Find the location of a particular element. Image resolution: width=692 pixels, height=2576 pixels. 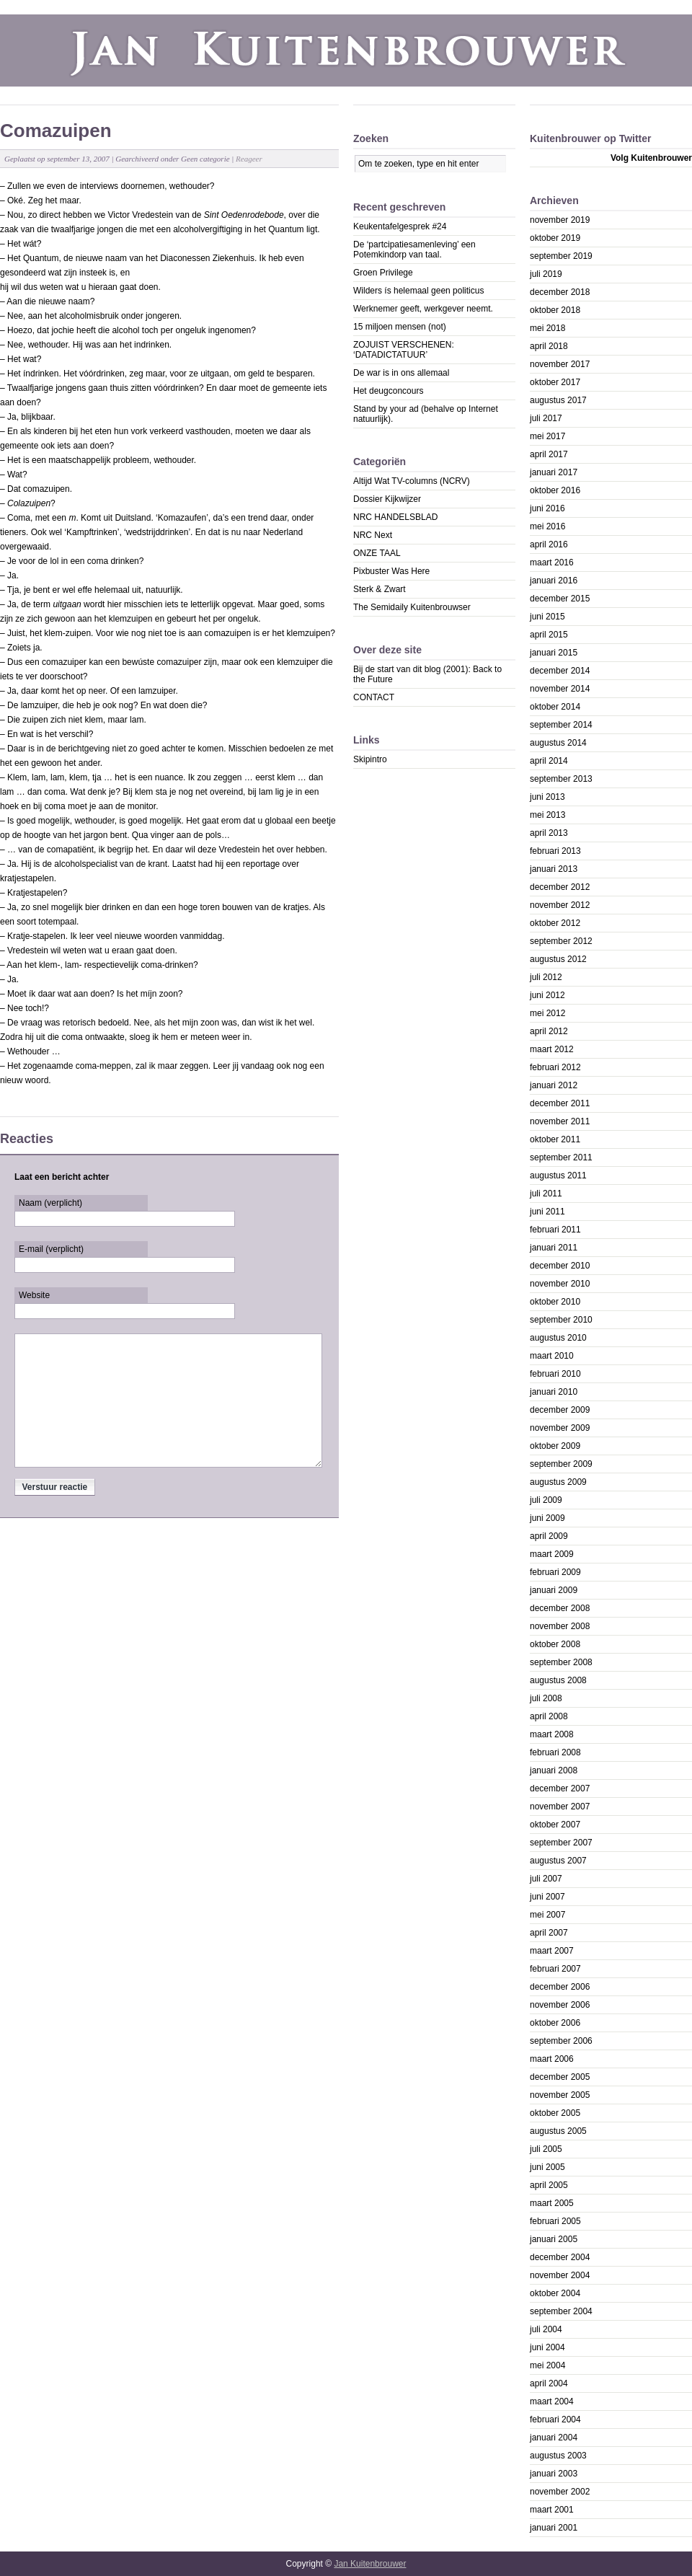

januari 2009 is located at coordinates (553, 1590).